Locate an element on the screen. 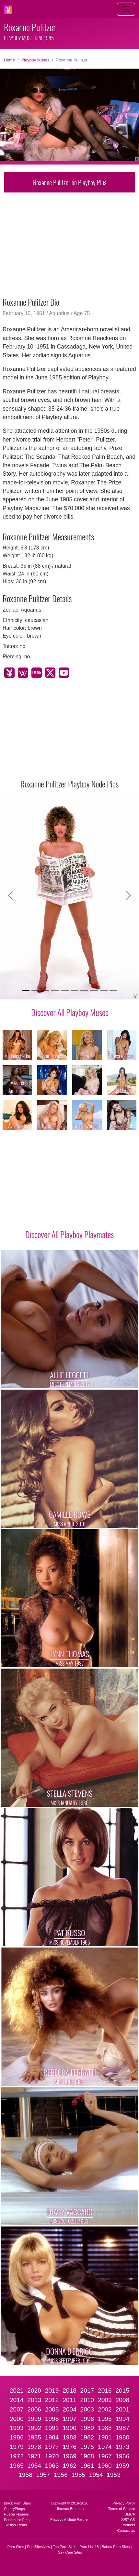  2007 is located at coordinates (17, 2409).